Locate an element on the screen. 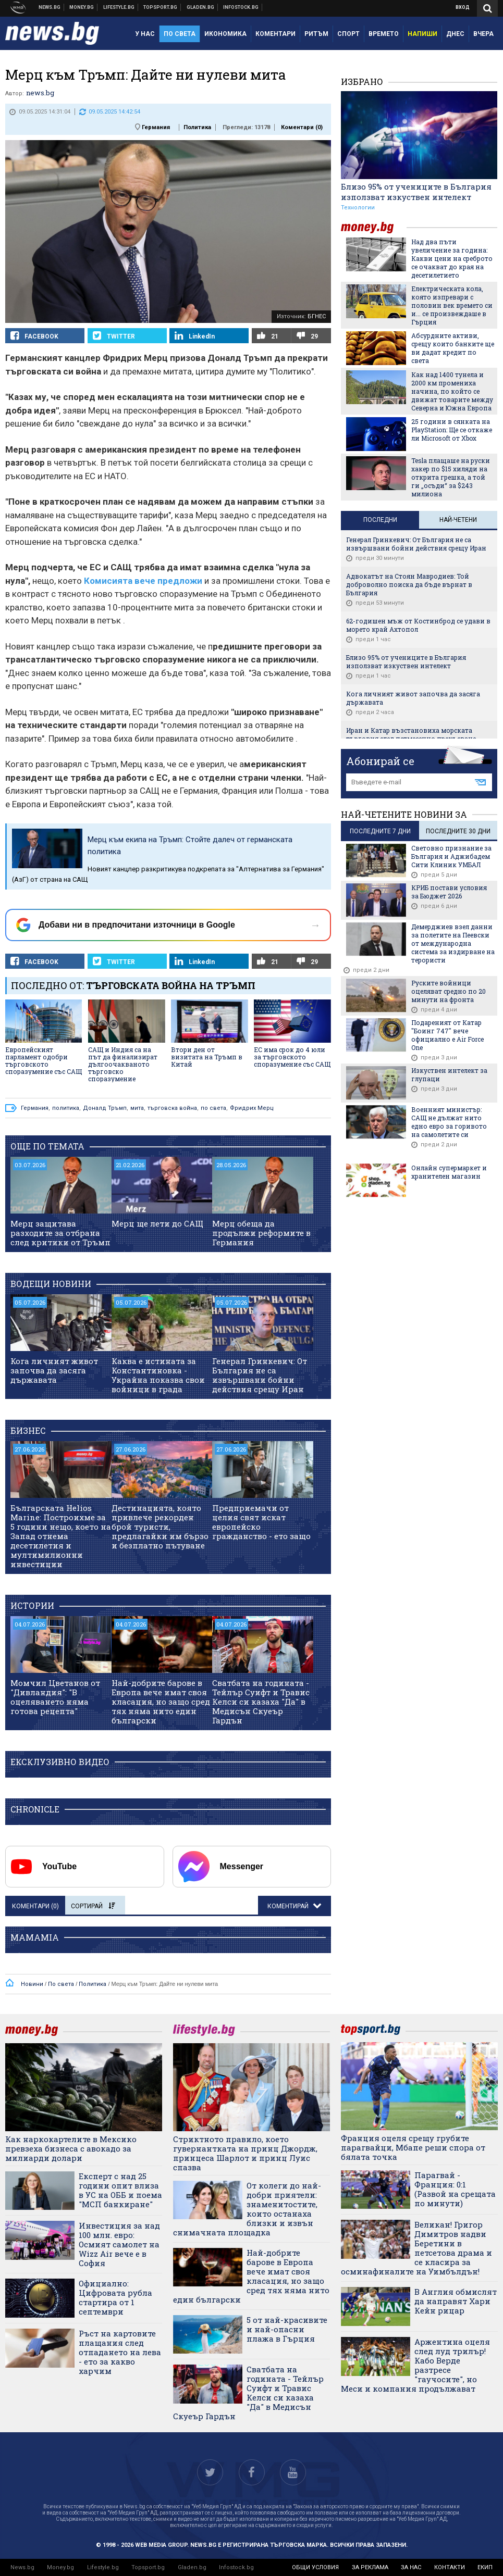 The image size is (503, 2576). Над два пъти увеличение за година: Какви цени на среброто се очакват до края на десетилетието is located at coordinates (452, 258).